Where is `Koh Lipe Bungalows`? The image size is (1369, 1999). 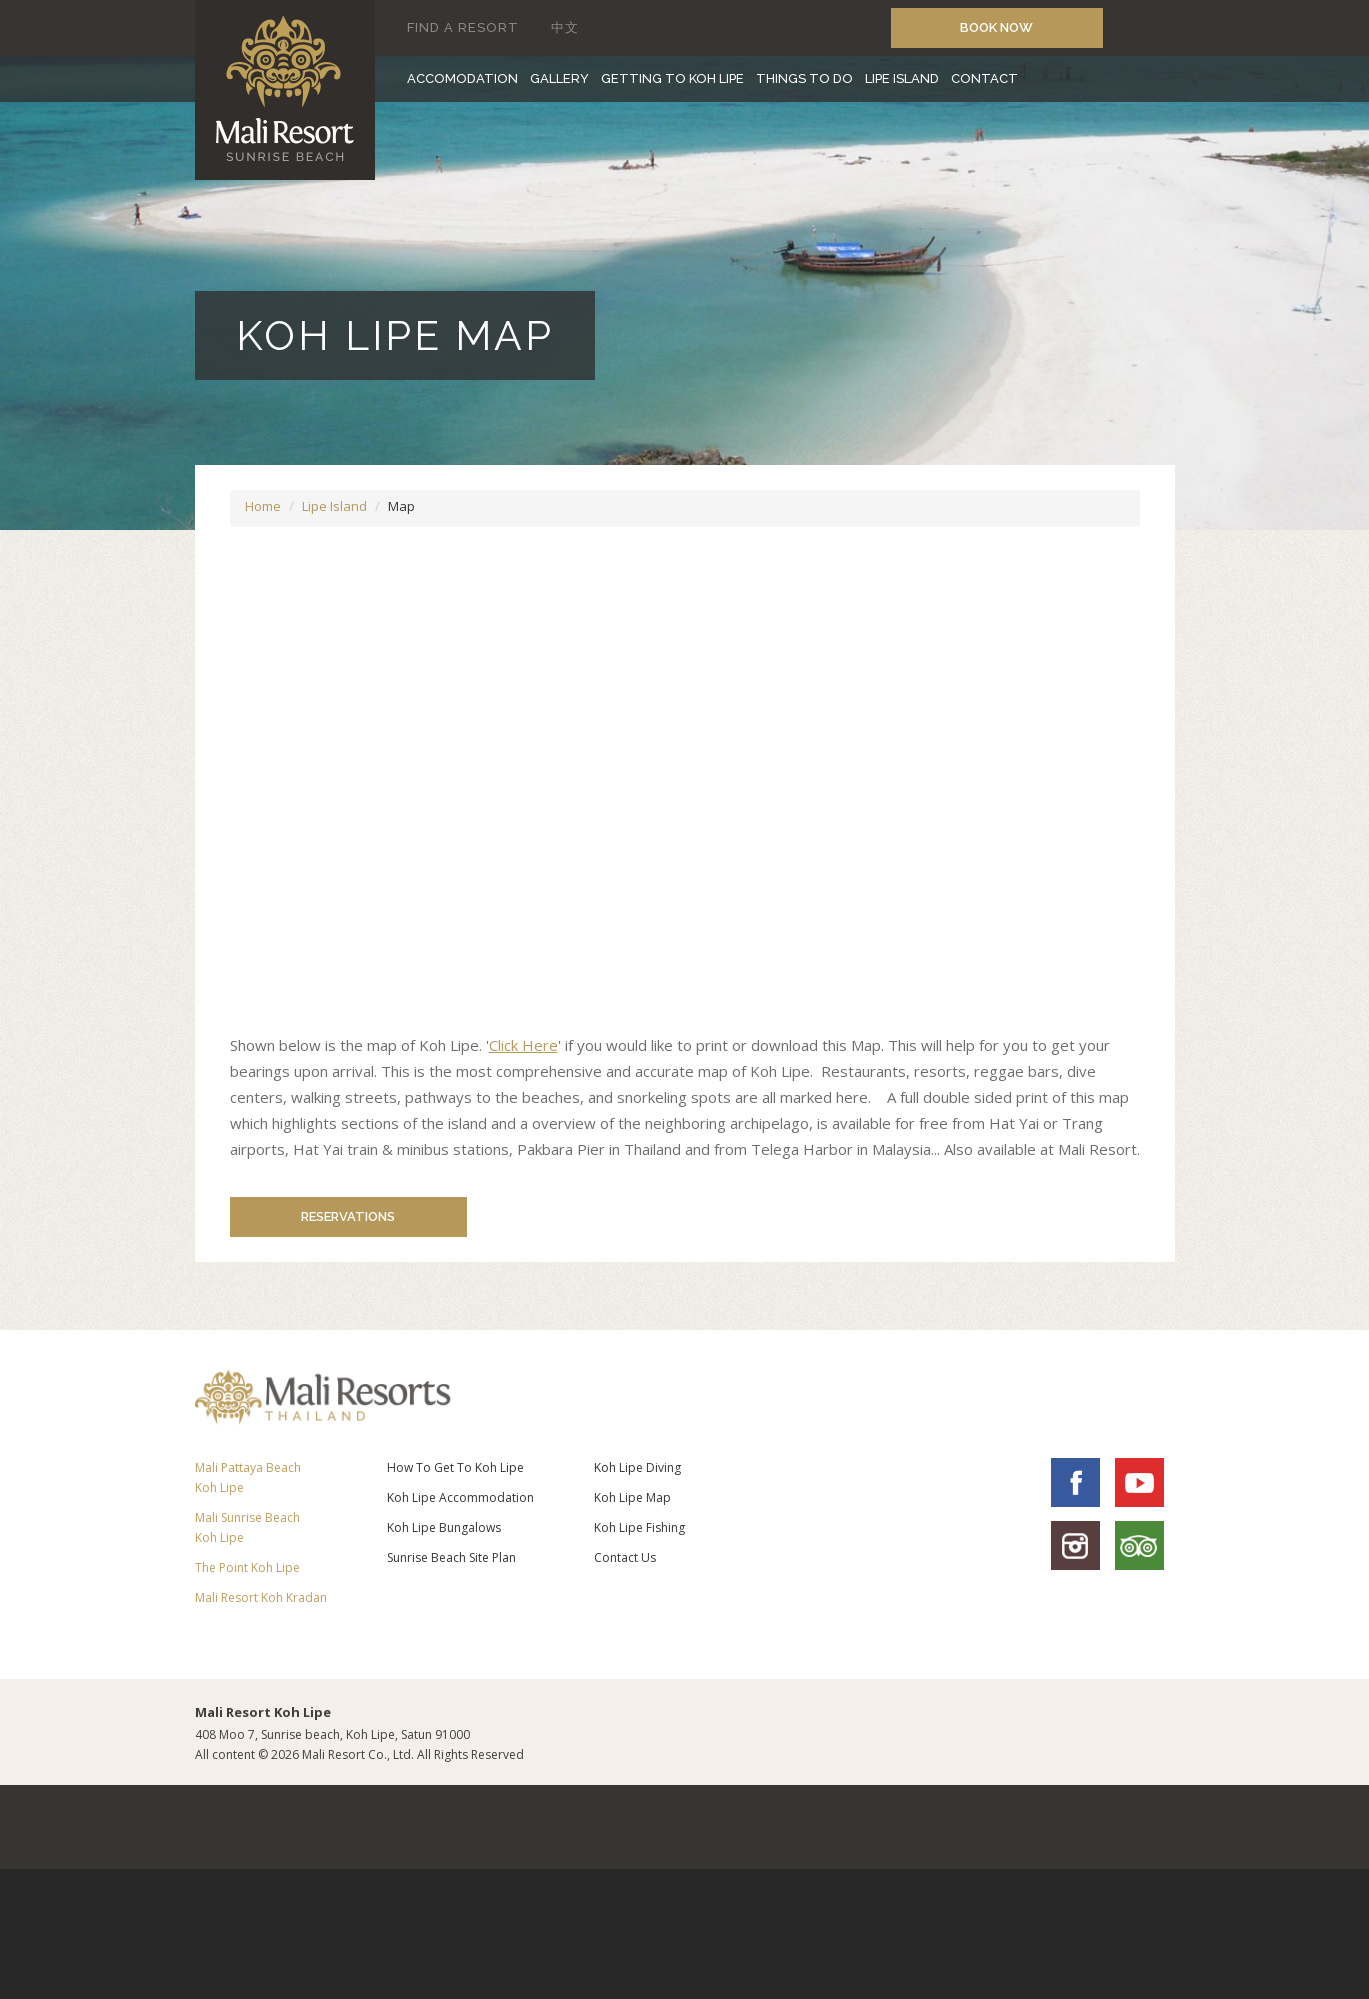 Koh Lipe Bungalows is located at coordinates (444, 1527).